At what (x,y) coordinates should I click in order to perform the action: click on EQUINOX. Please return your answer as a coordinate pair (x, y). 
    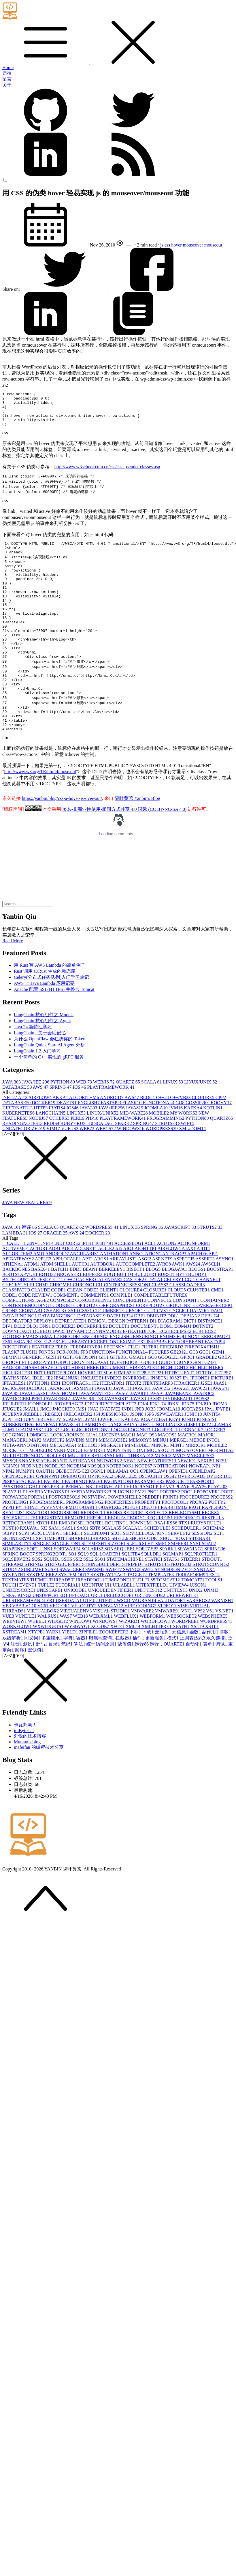
    Looking at the image, I should click on (189, 1378).